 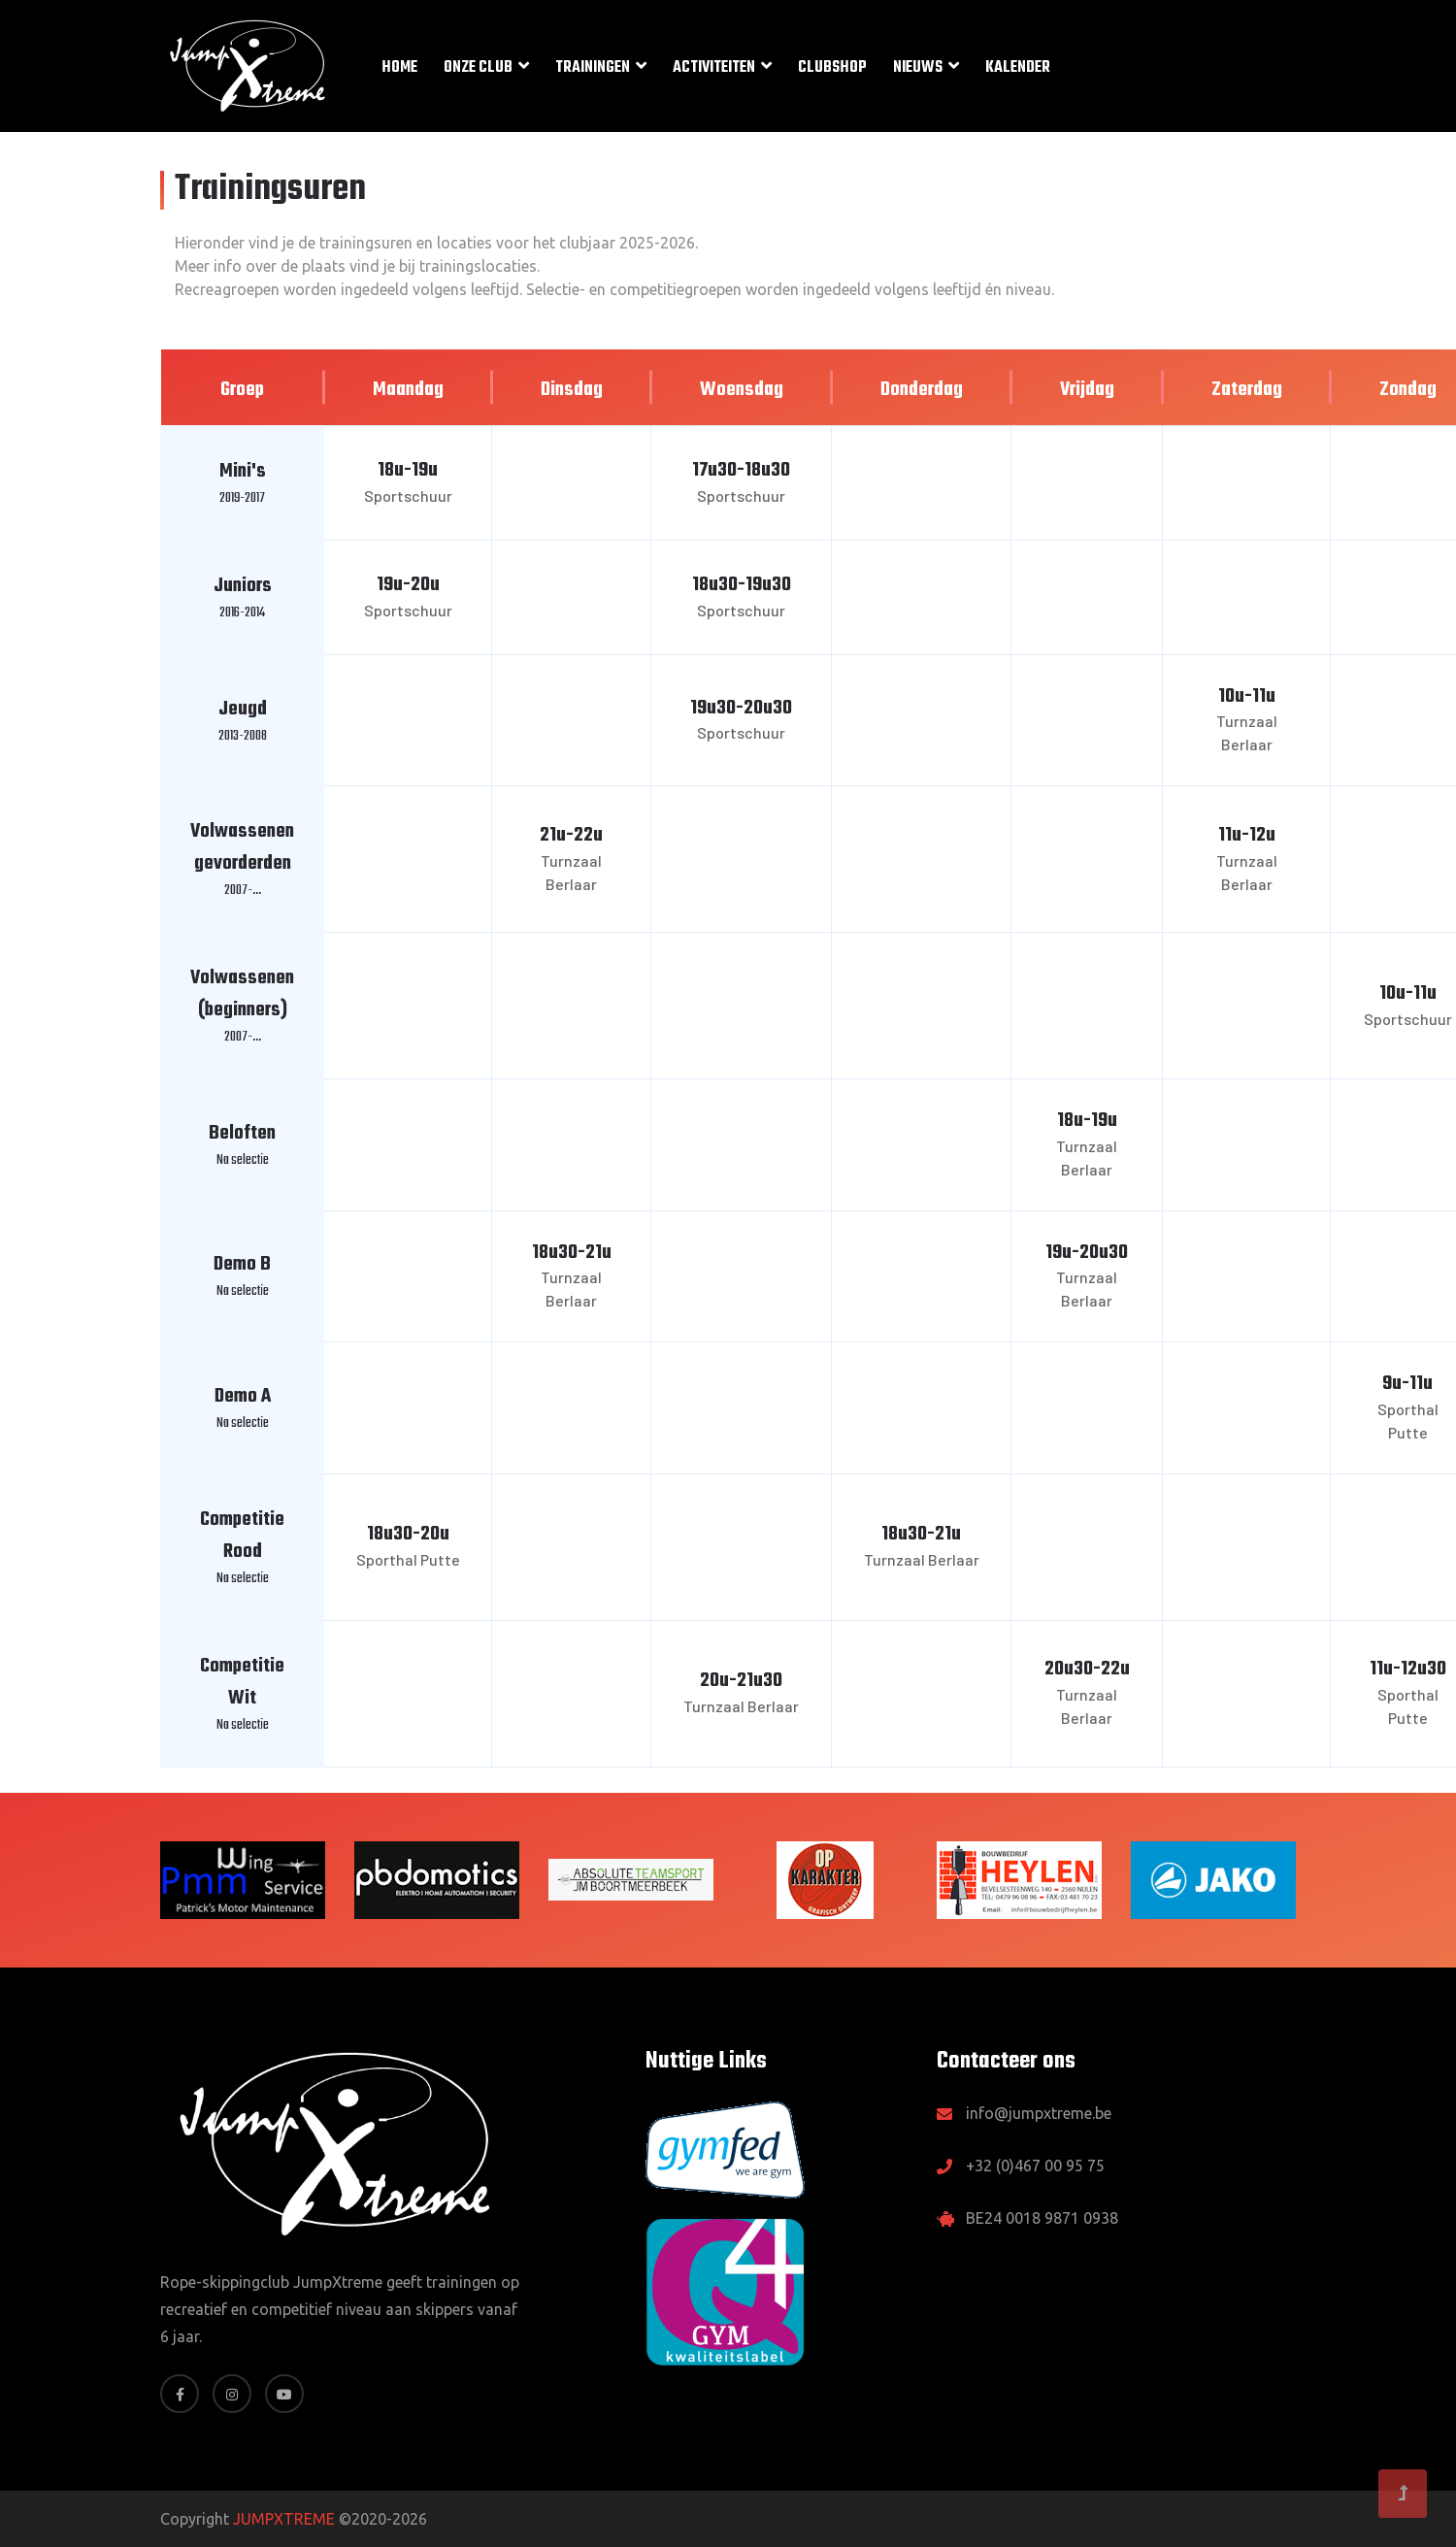 What do you see at coordinates (592, 68) in the screenshot?
I see `Trainingen` at bounding box center [592, 68].